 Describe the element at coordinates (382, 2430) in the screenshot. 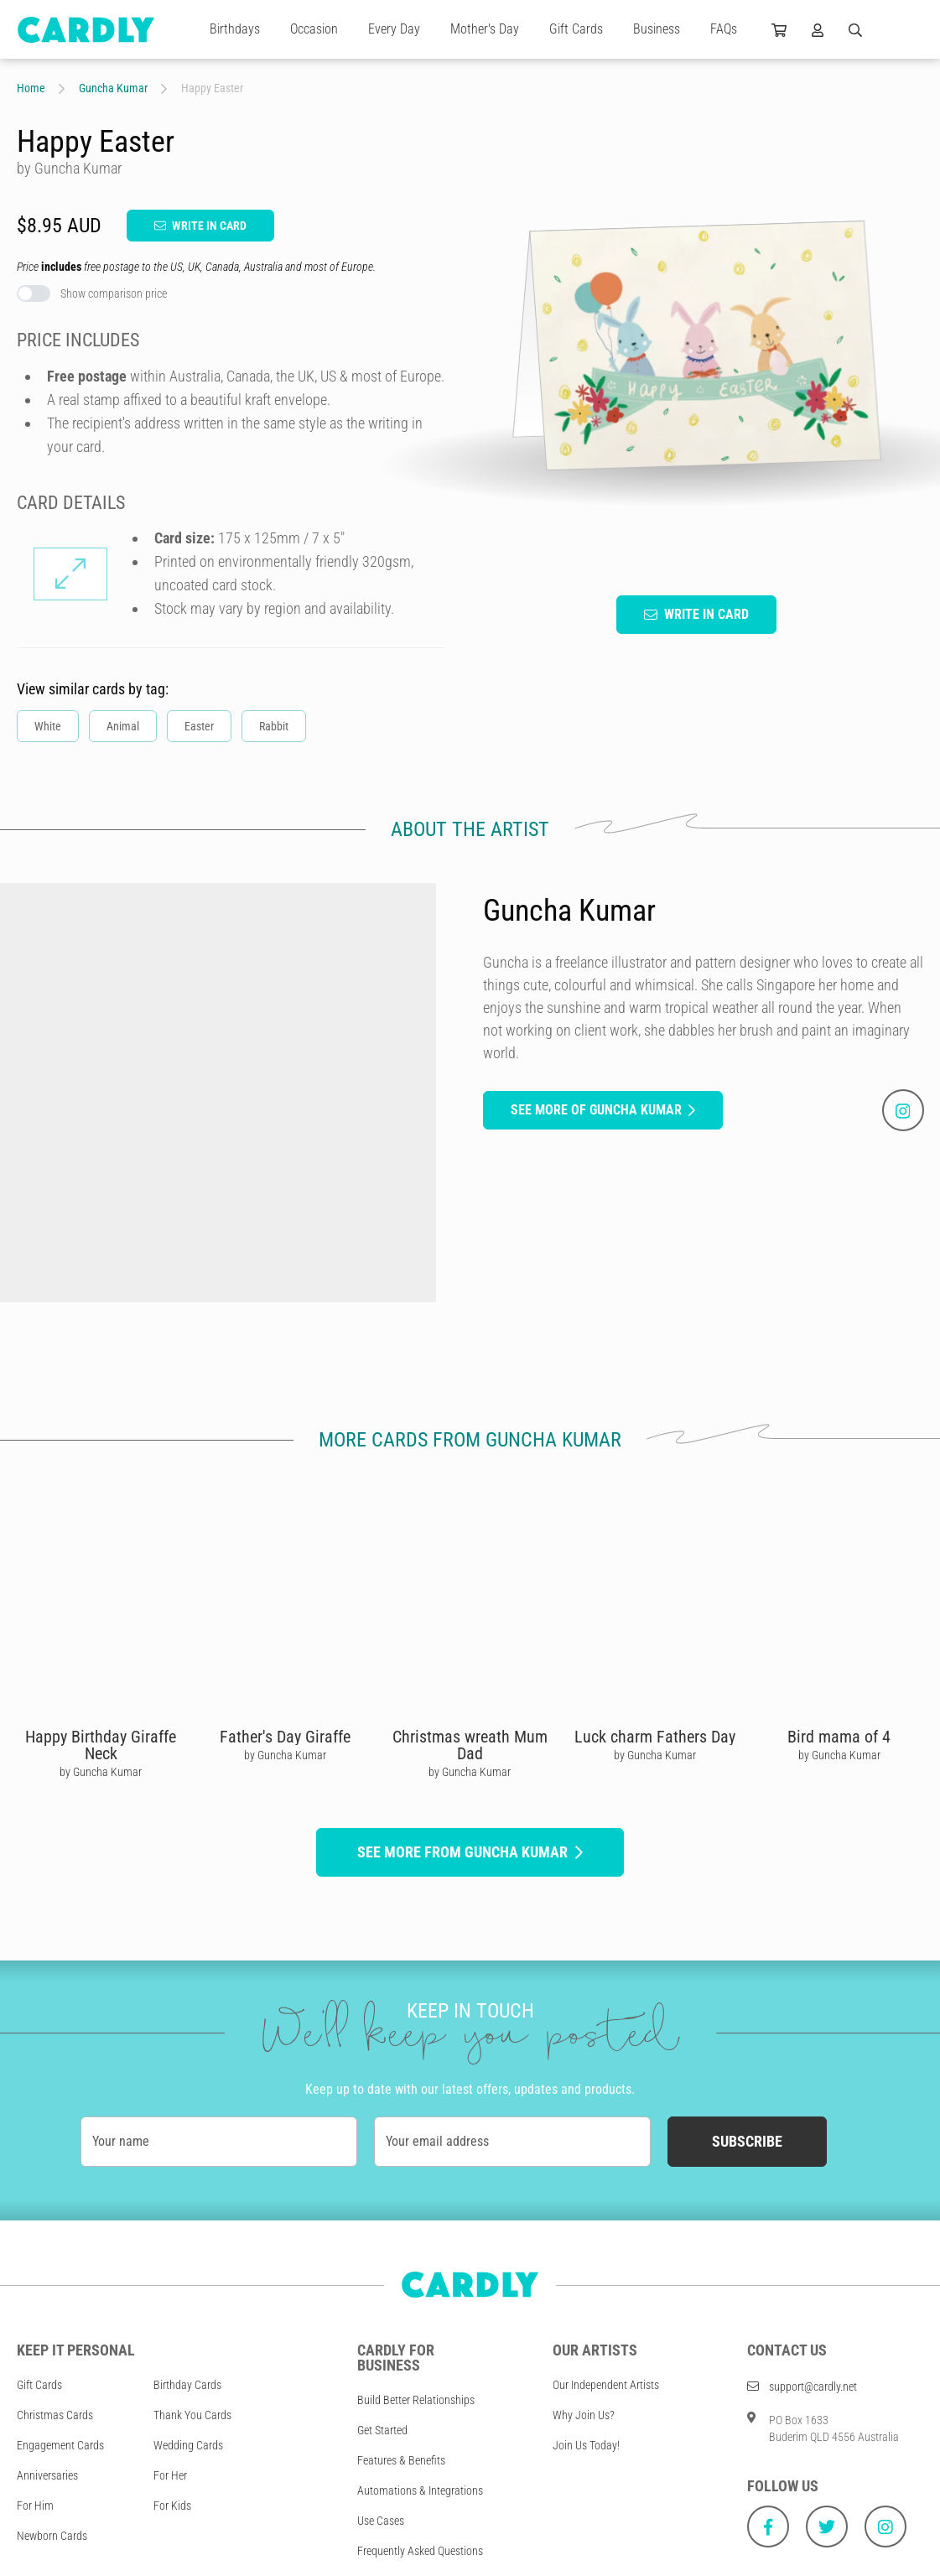

I see `Get Started` at that location.